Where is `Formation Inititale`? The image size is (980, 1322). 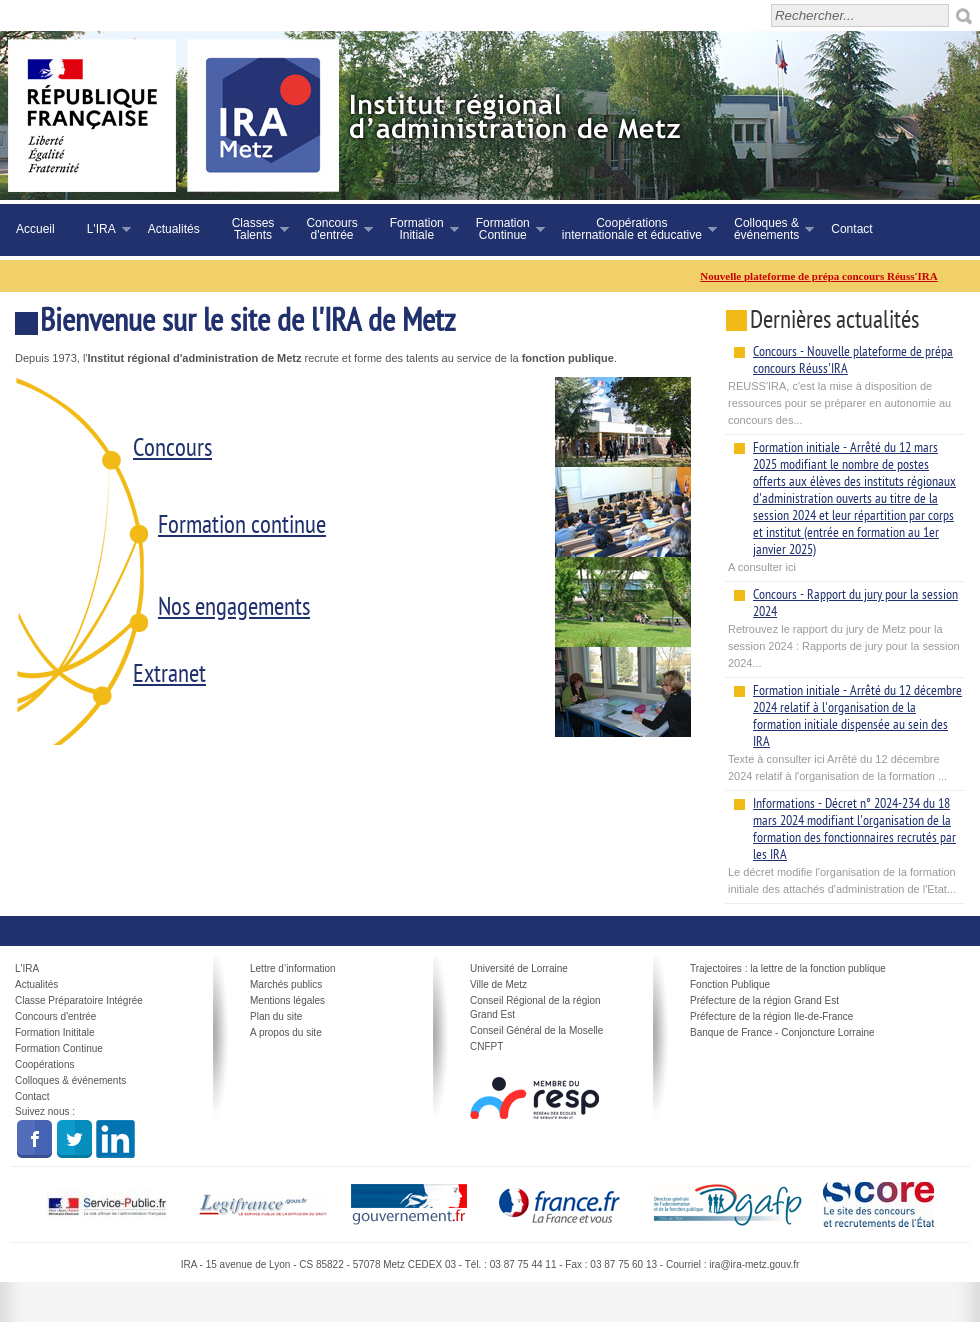 Formation Inititale is located at coordinates (54, 1032).